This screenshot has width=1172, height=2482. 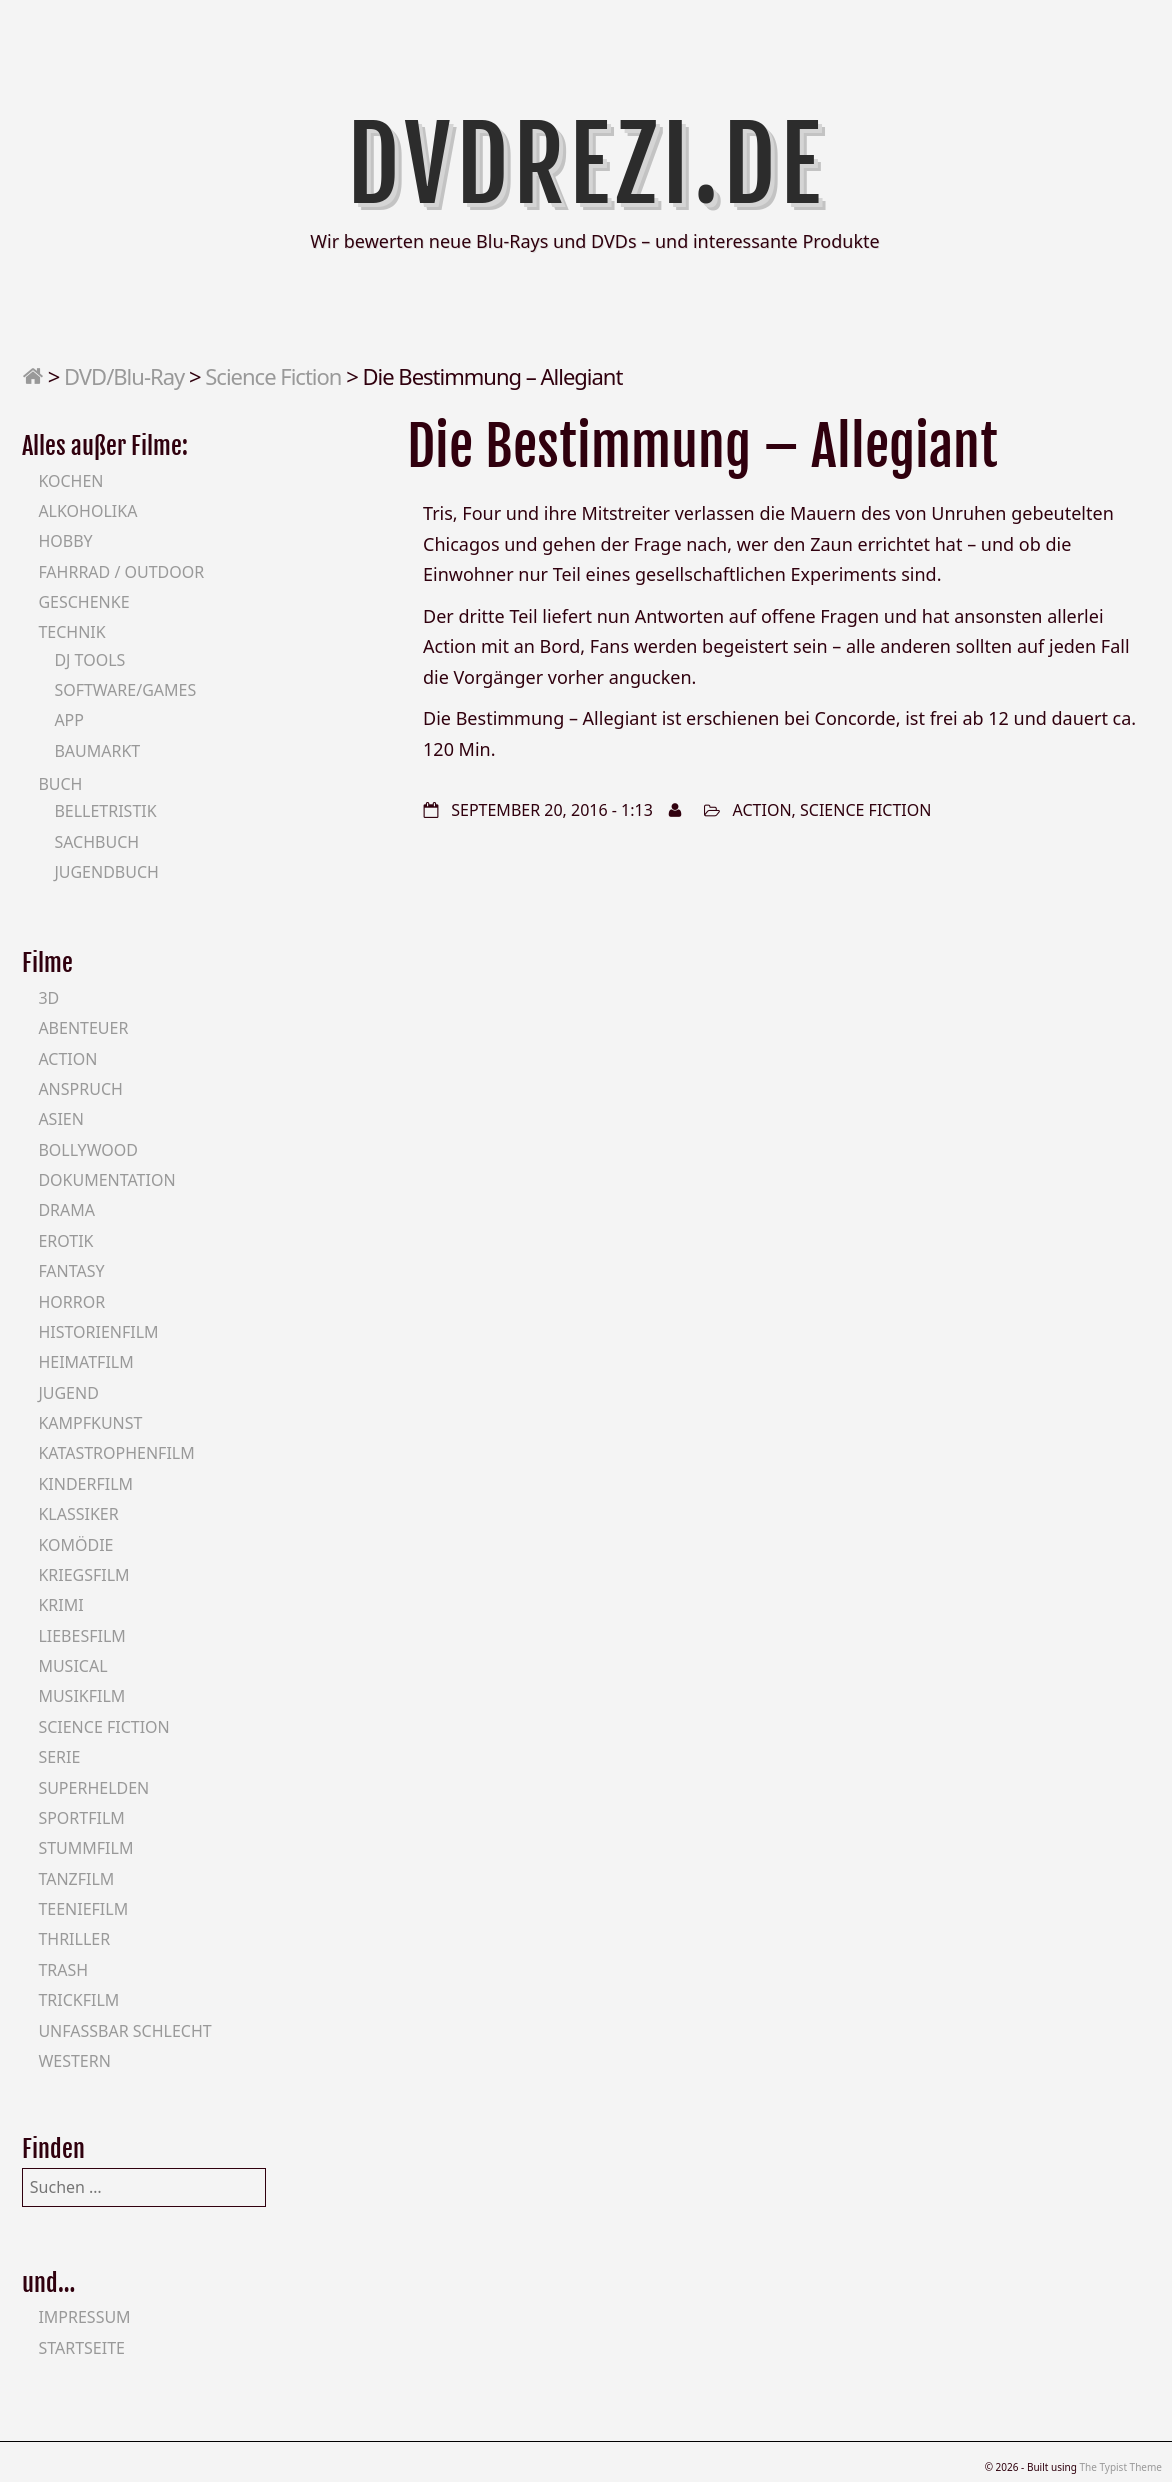 I want to click on Kriegsfilm, so click(x=83, y=1575).